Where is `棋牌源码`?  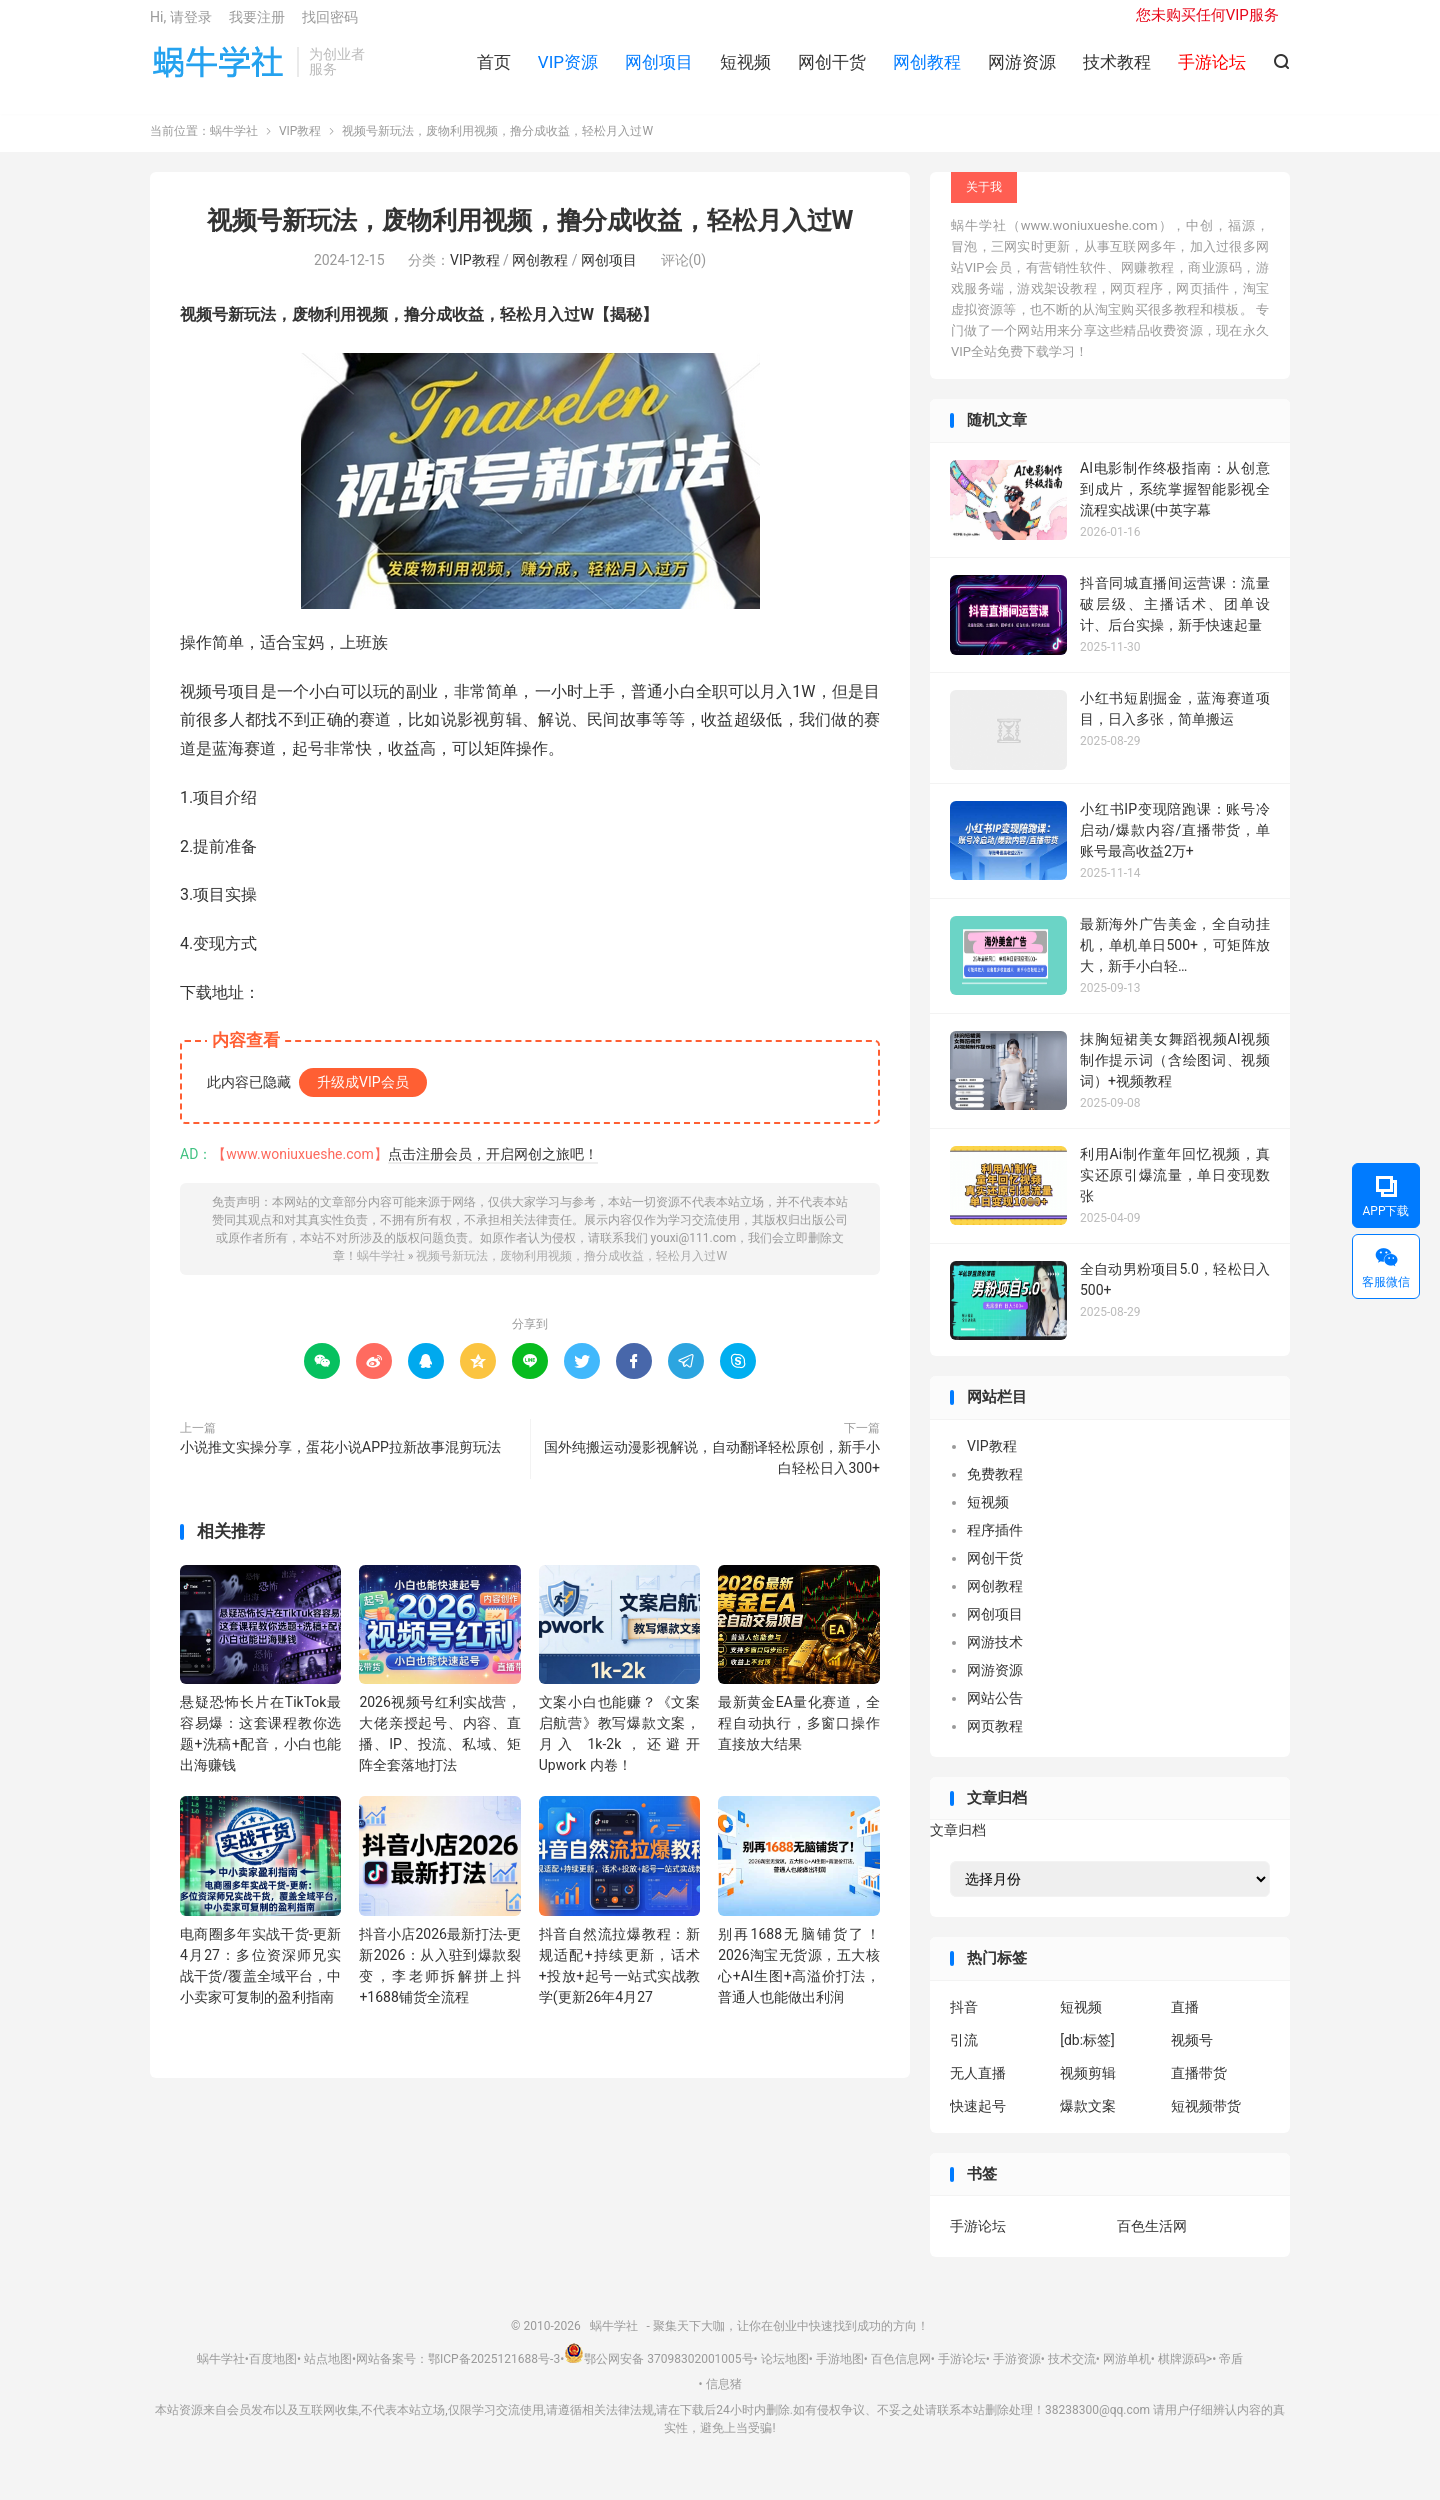 棋牌源码 is located at coordinates (1182, 2374).